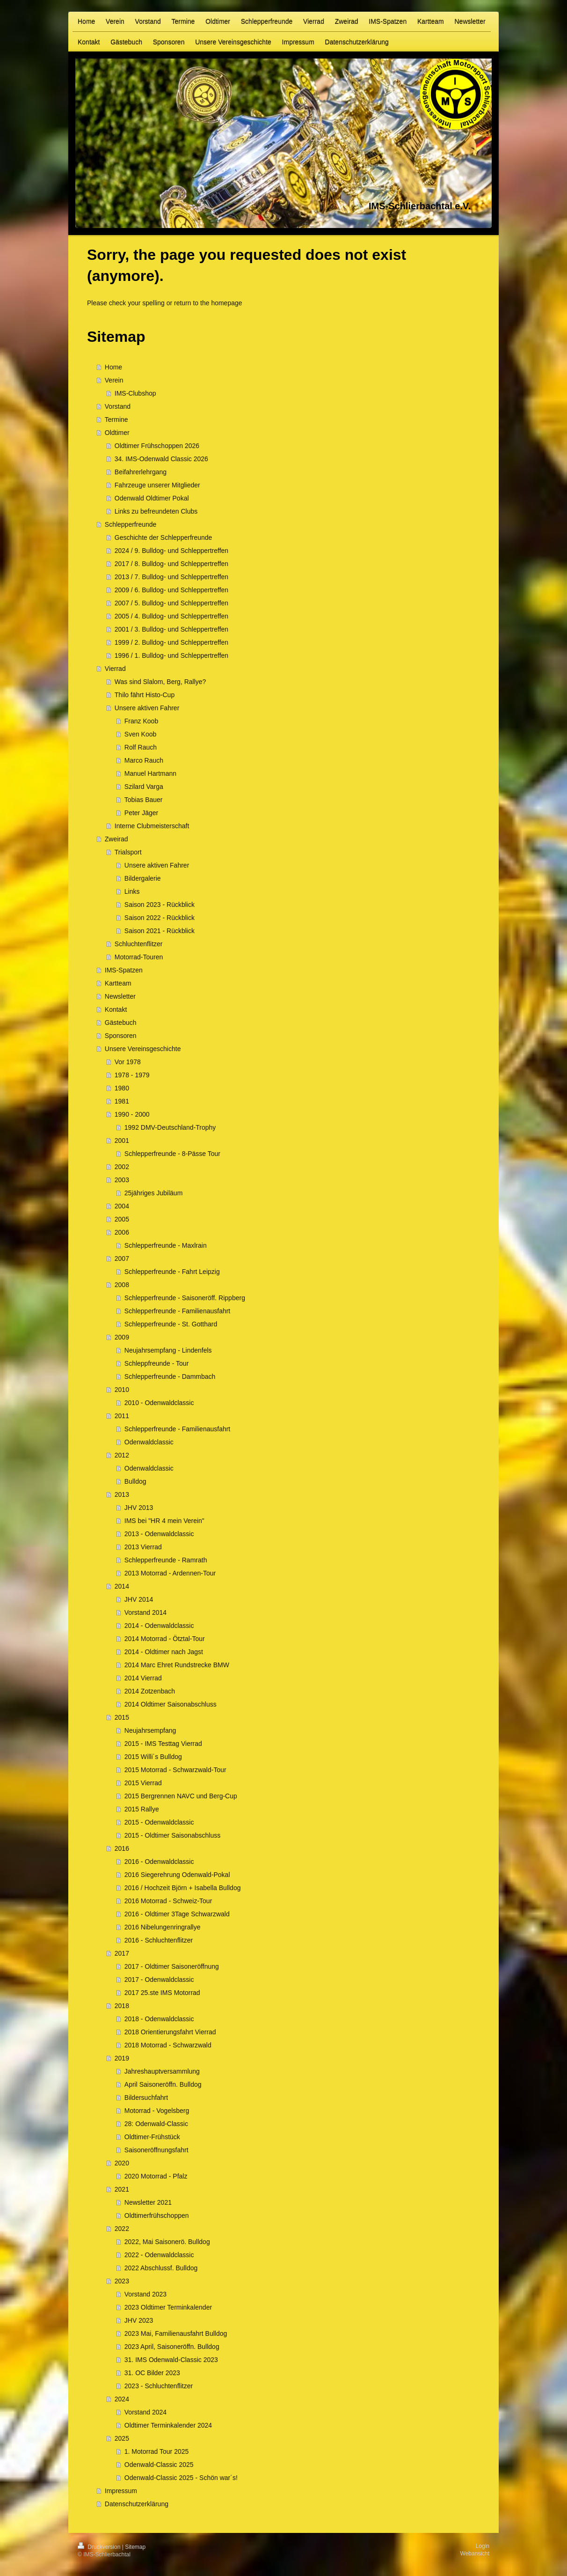 This screenshot has width=567, height=2576. Describe the element at coordinates (171, 655) in the screenshot. I see `1996 / 1. Bulldog- und Schleppertreffen` at that location.